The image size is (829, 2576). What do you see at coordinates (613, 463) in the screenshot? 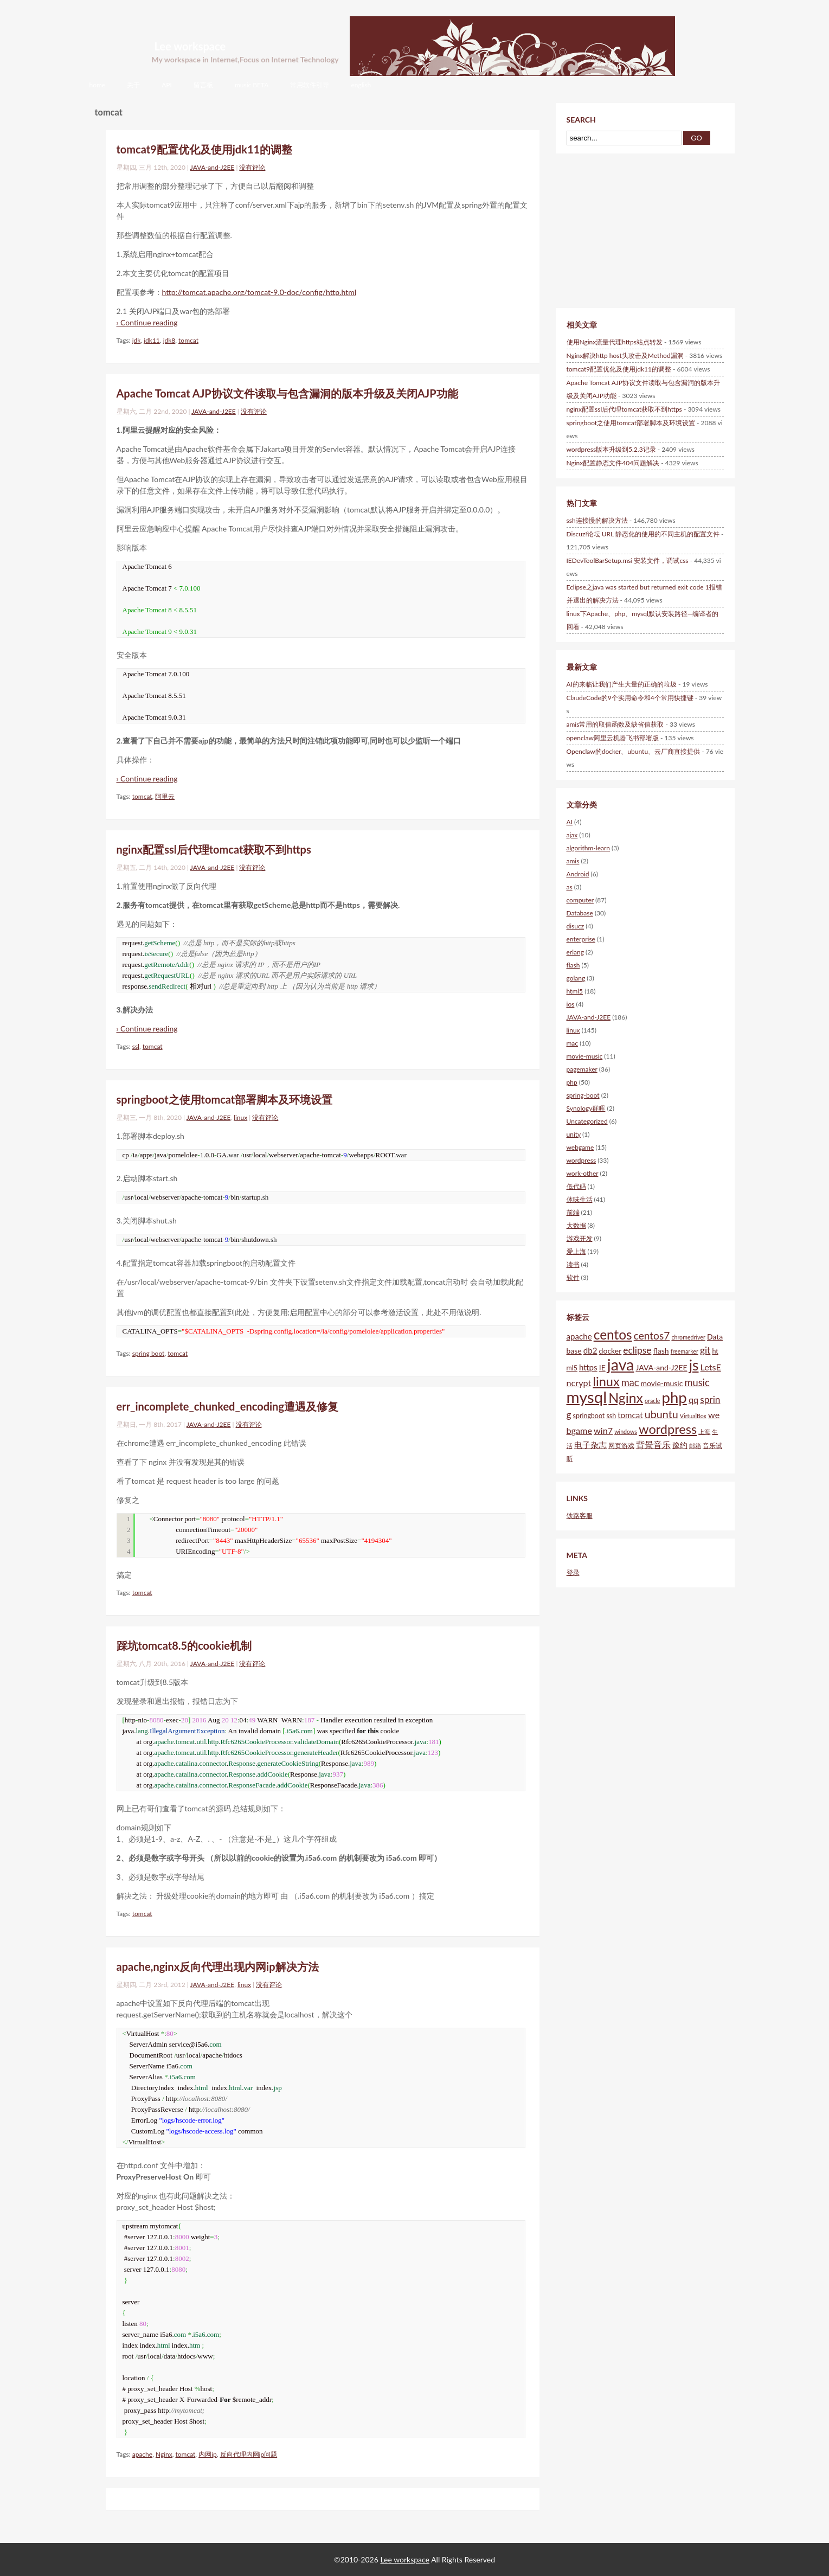
I see `Nginx配置静态文件404问题解决` at bounding box center [613, 463].